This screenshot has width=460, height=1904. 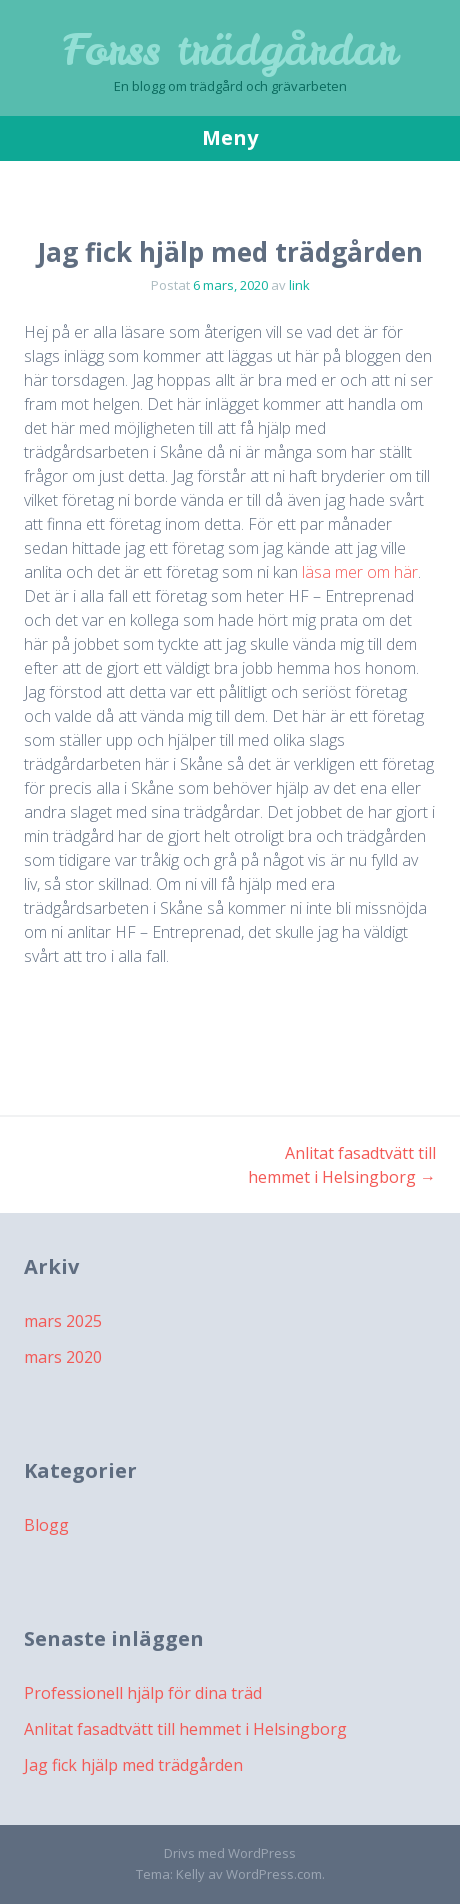 I want to click on Professionell hjälp för dina träd, so click(x=143, y=1693).